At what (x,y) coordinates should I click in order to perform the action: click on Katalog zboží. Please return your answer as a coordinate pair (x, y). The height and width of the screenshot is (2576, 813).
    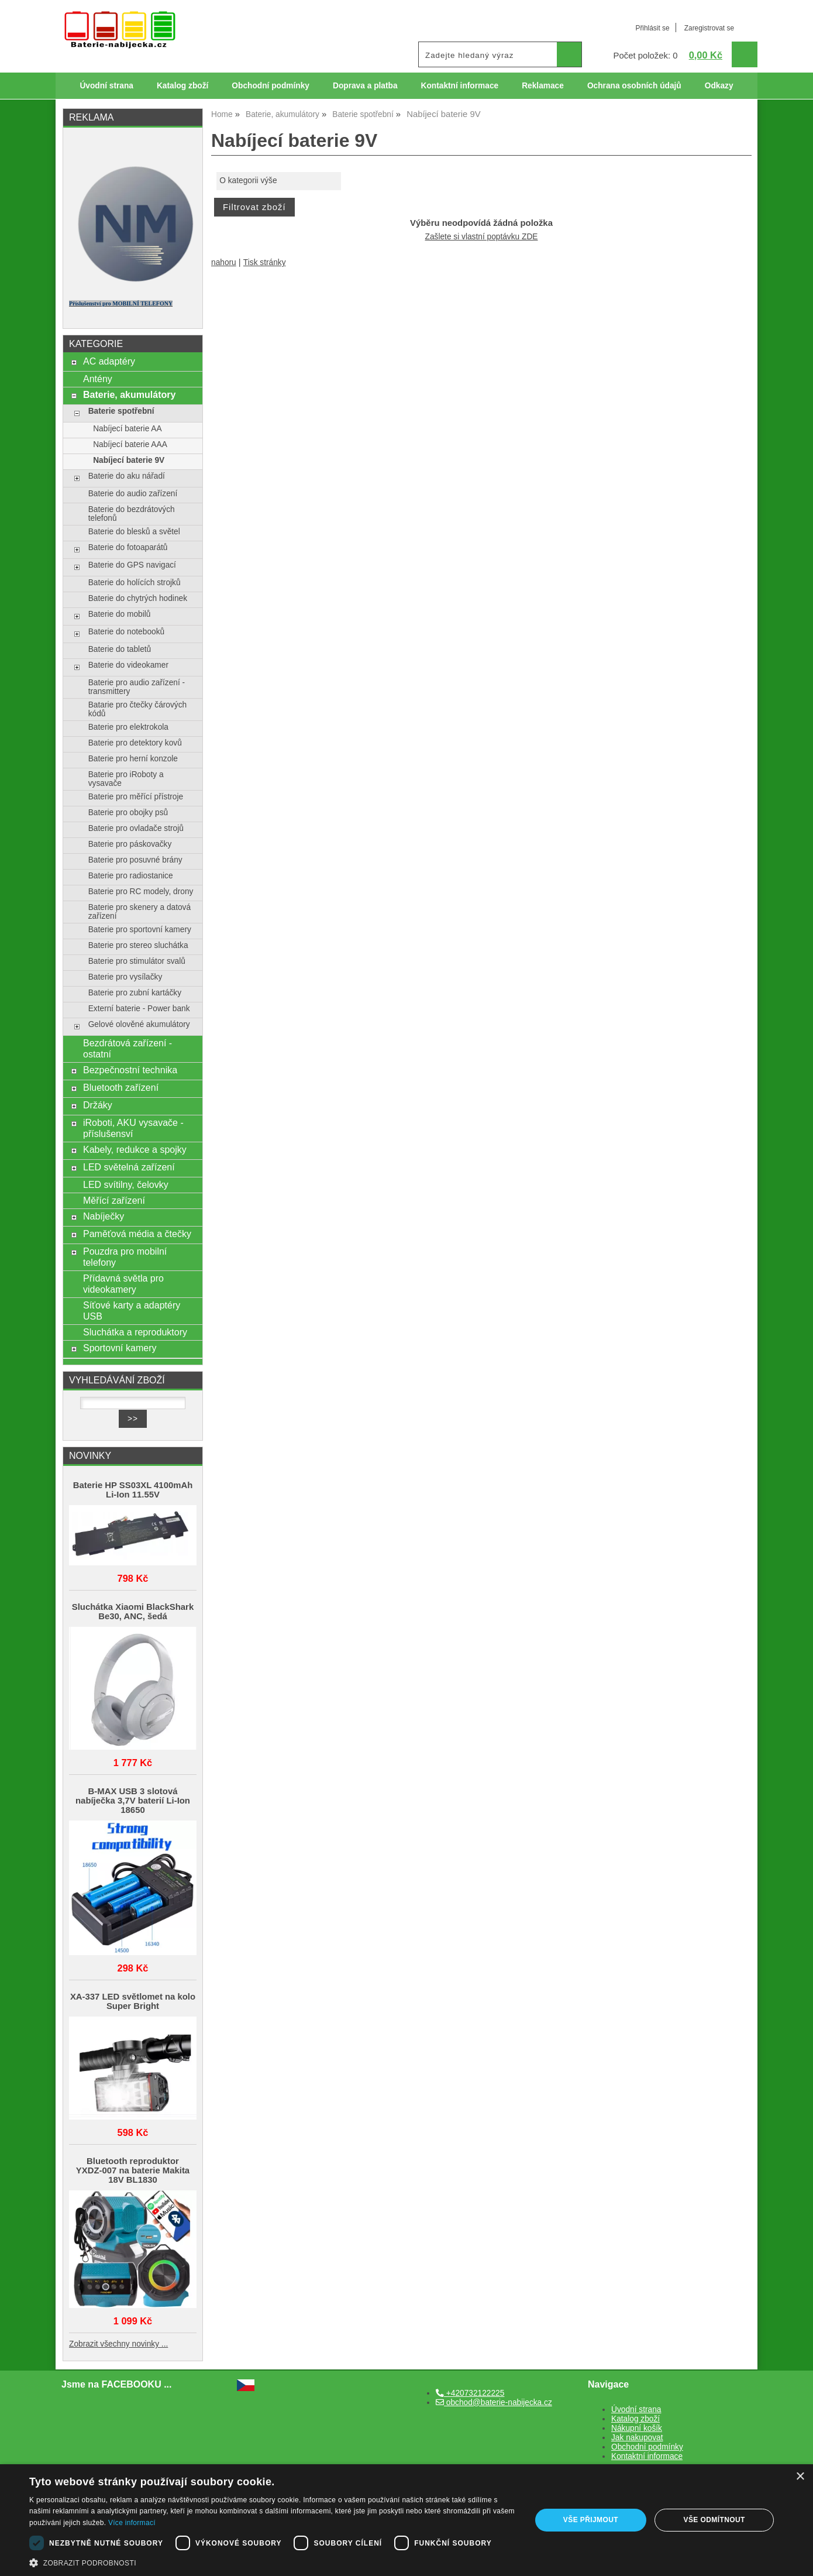
    Looking at the image, I should click on (182, 85).